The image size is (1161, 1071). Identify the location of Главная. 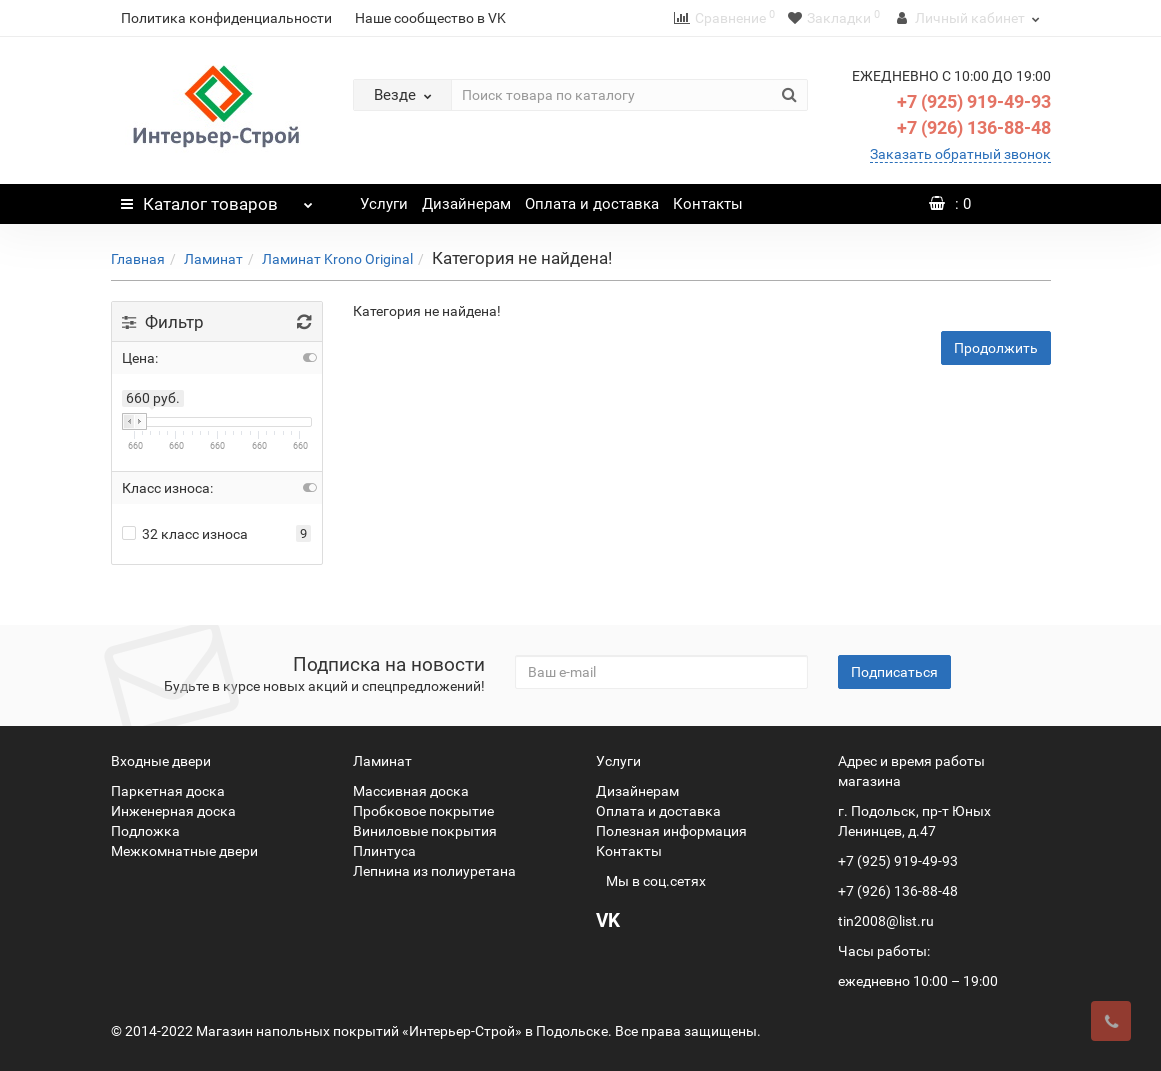
(138, 259).